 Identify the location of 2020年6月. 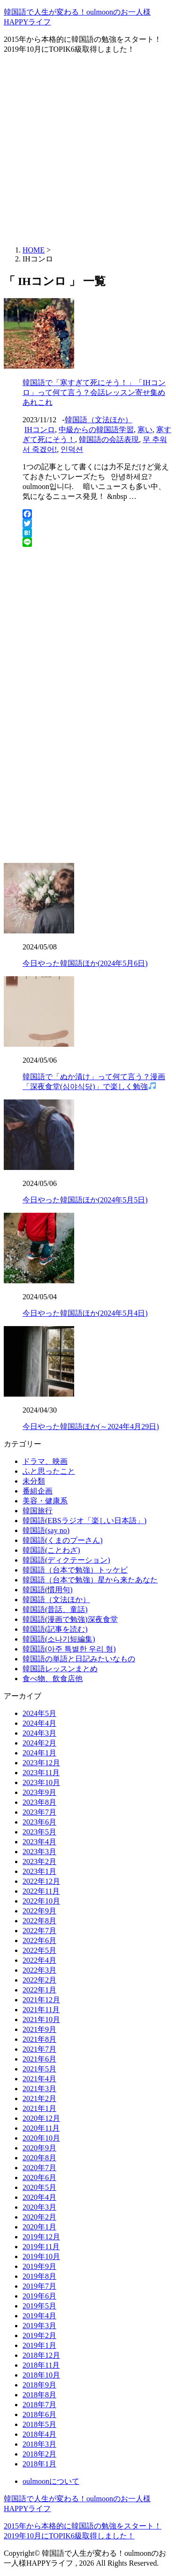
(39, 2177).